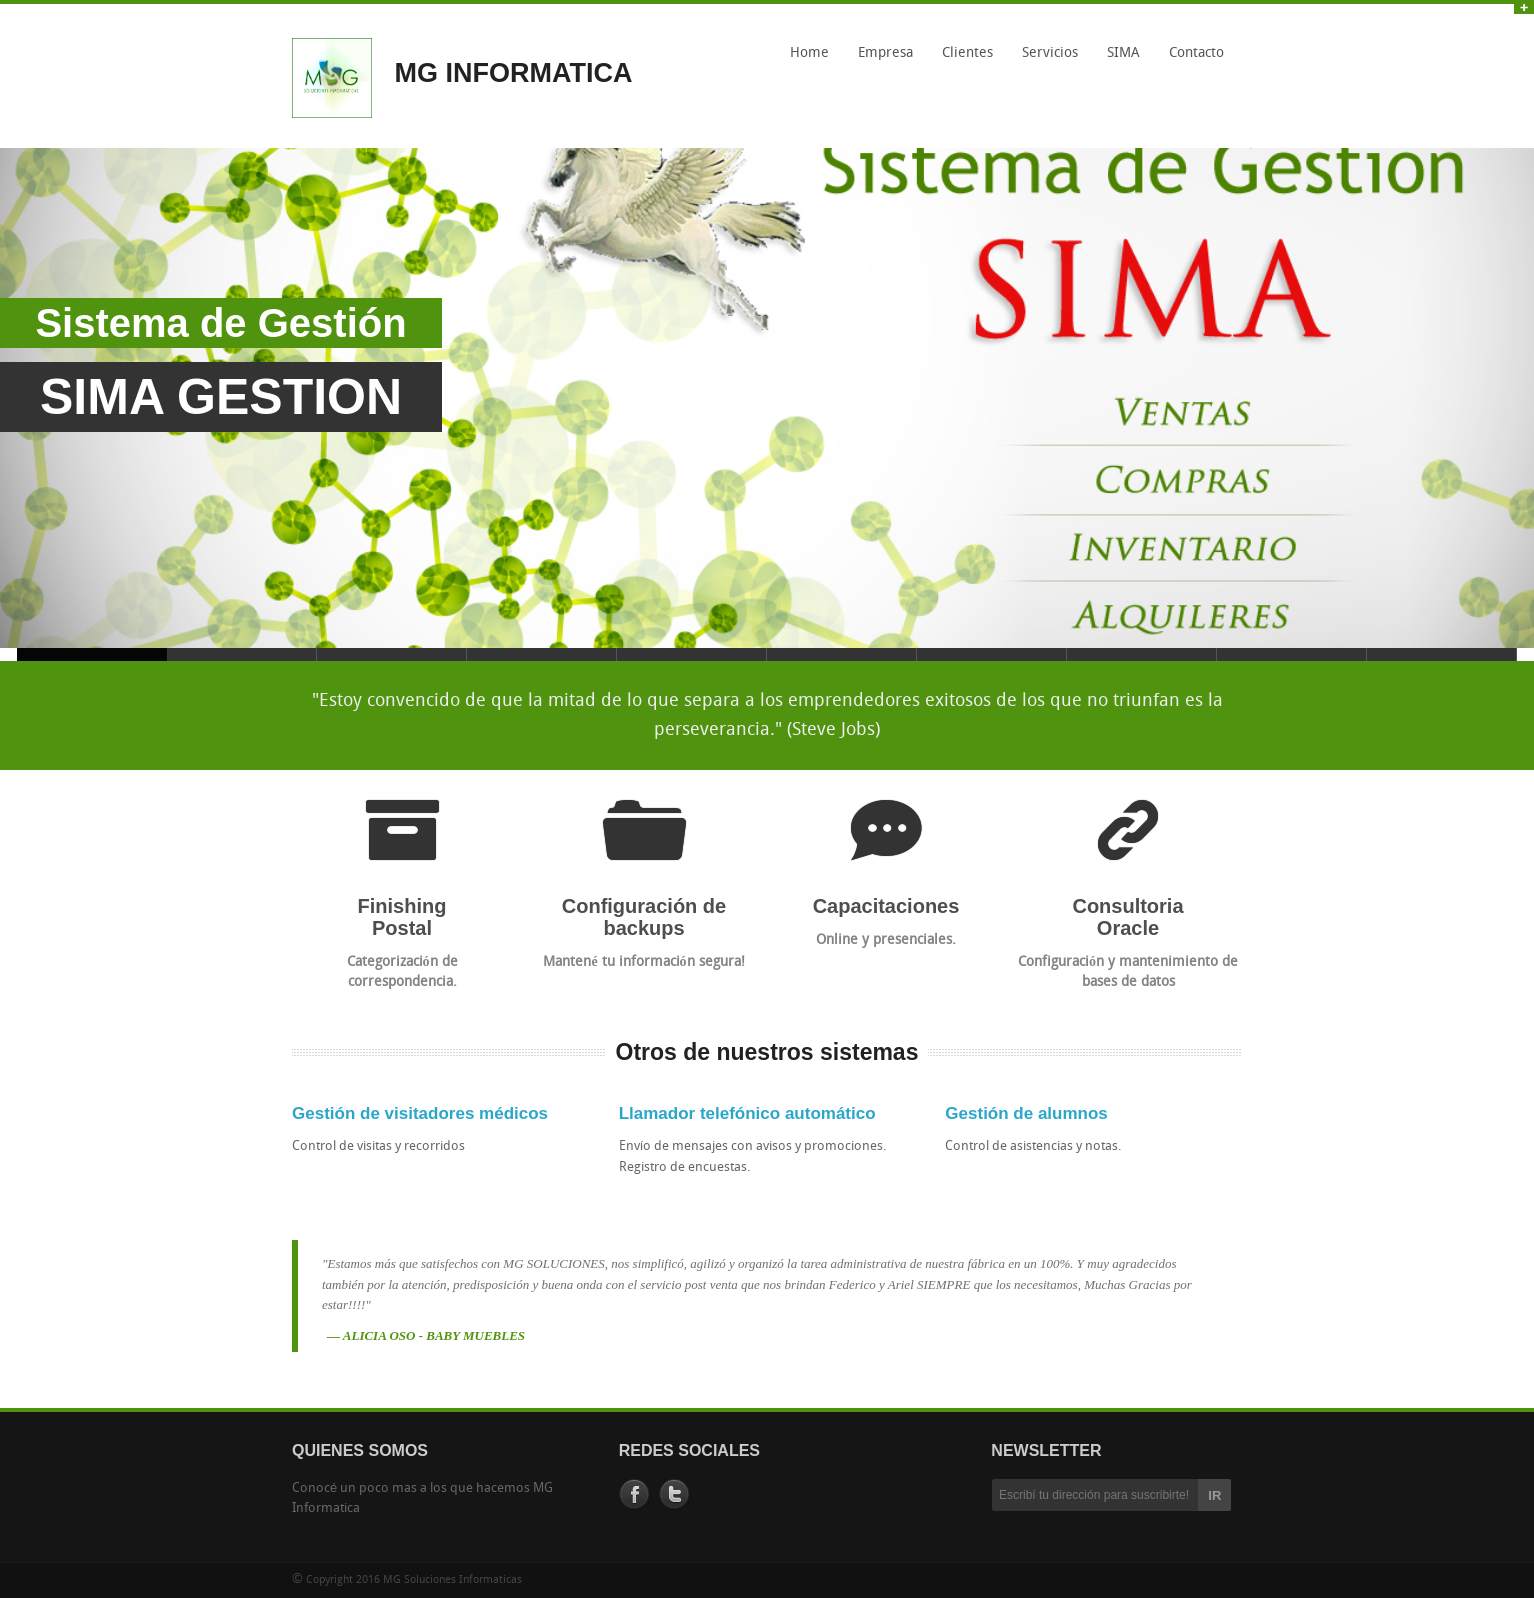 The width and height of the screenshot is (1534, 1598). I want to click on Slide 7, so click(992, 654).